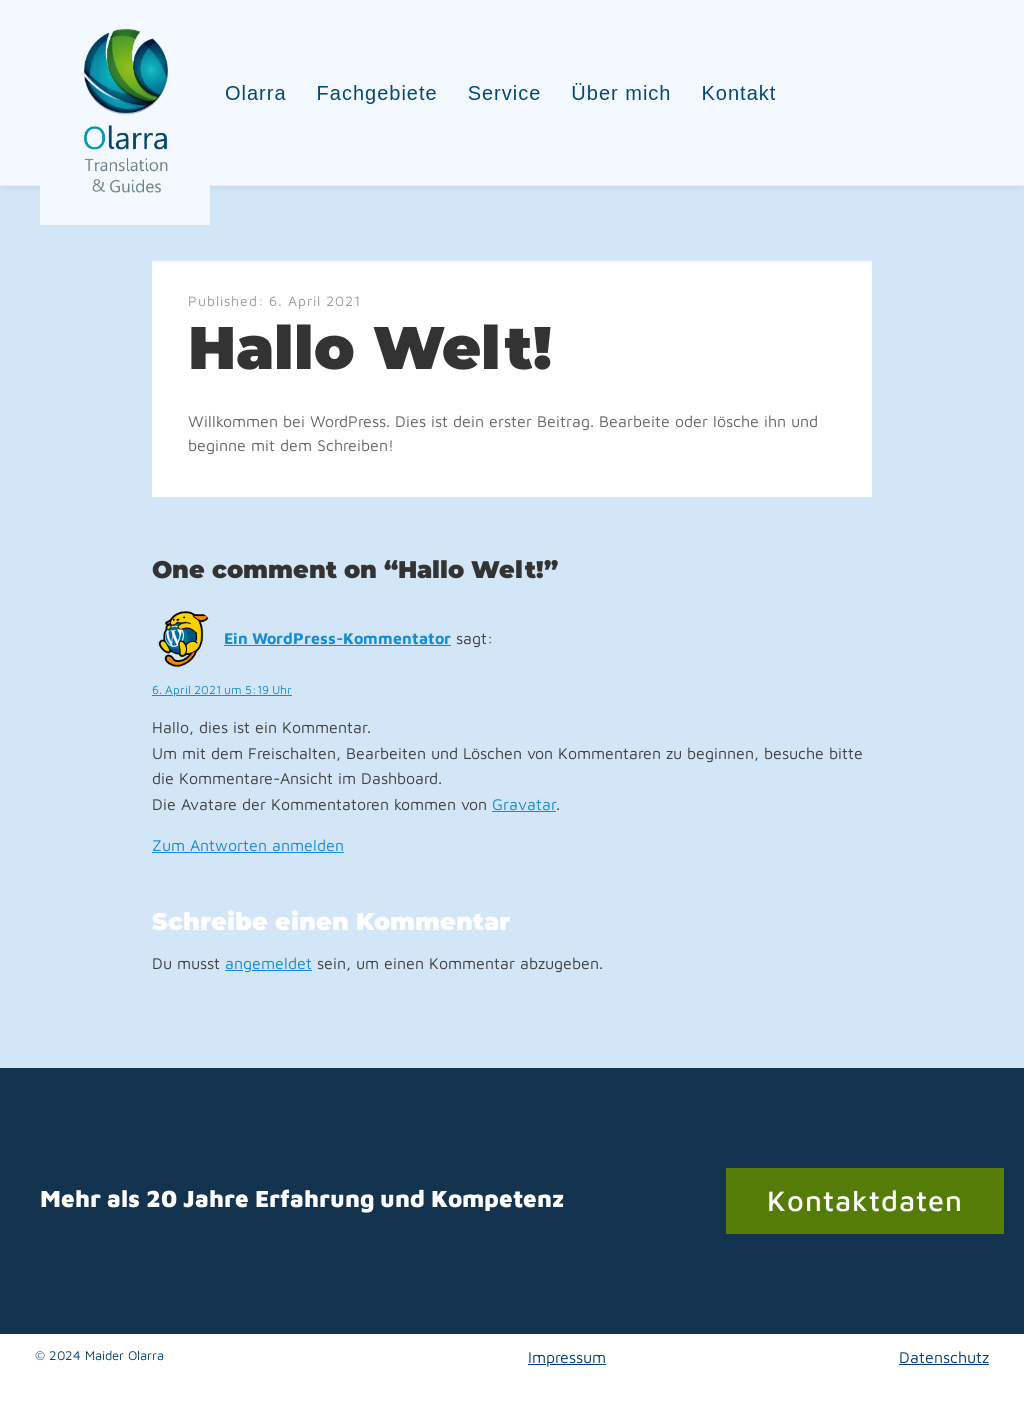  Describe the element at coordinates (739, 93) in the screenshot. I see `Kontakt` at that location.